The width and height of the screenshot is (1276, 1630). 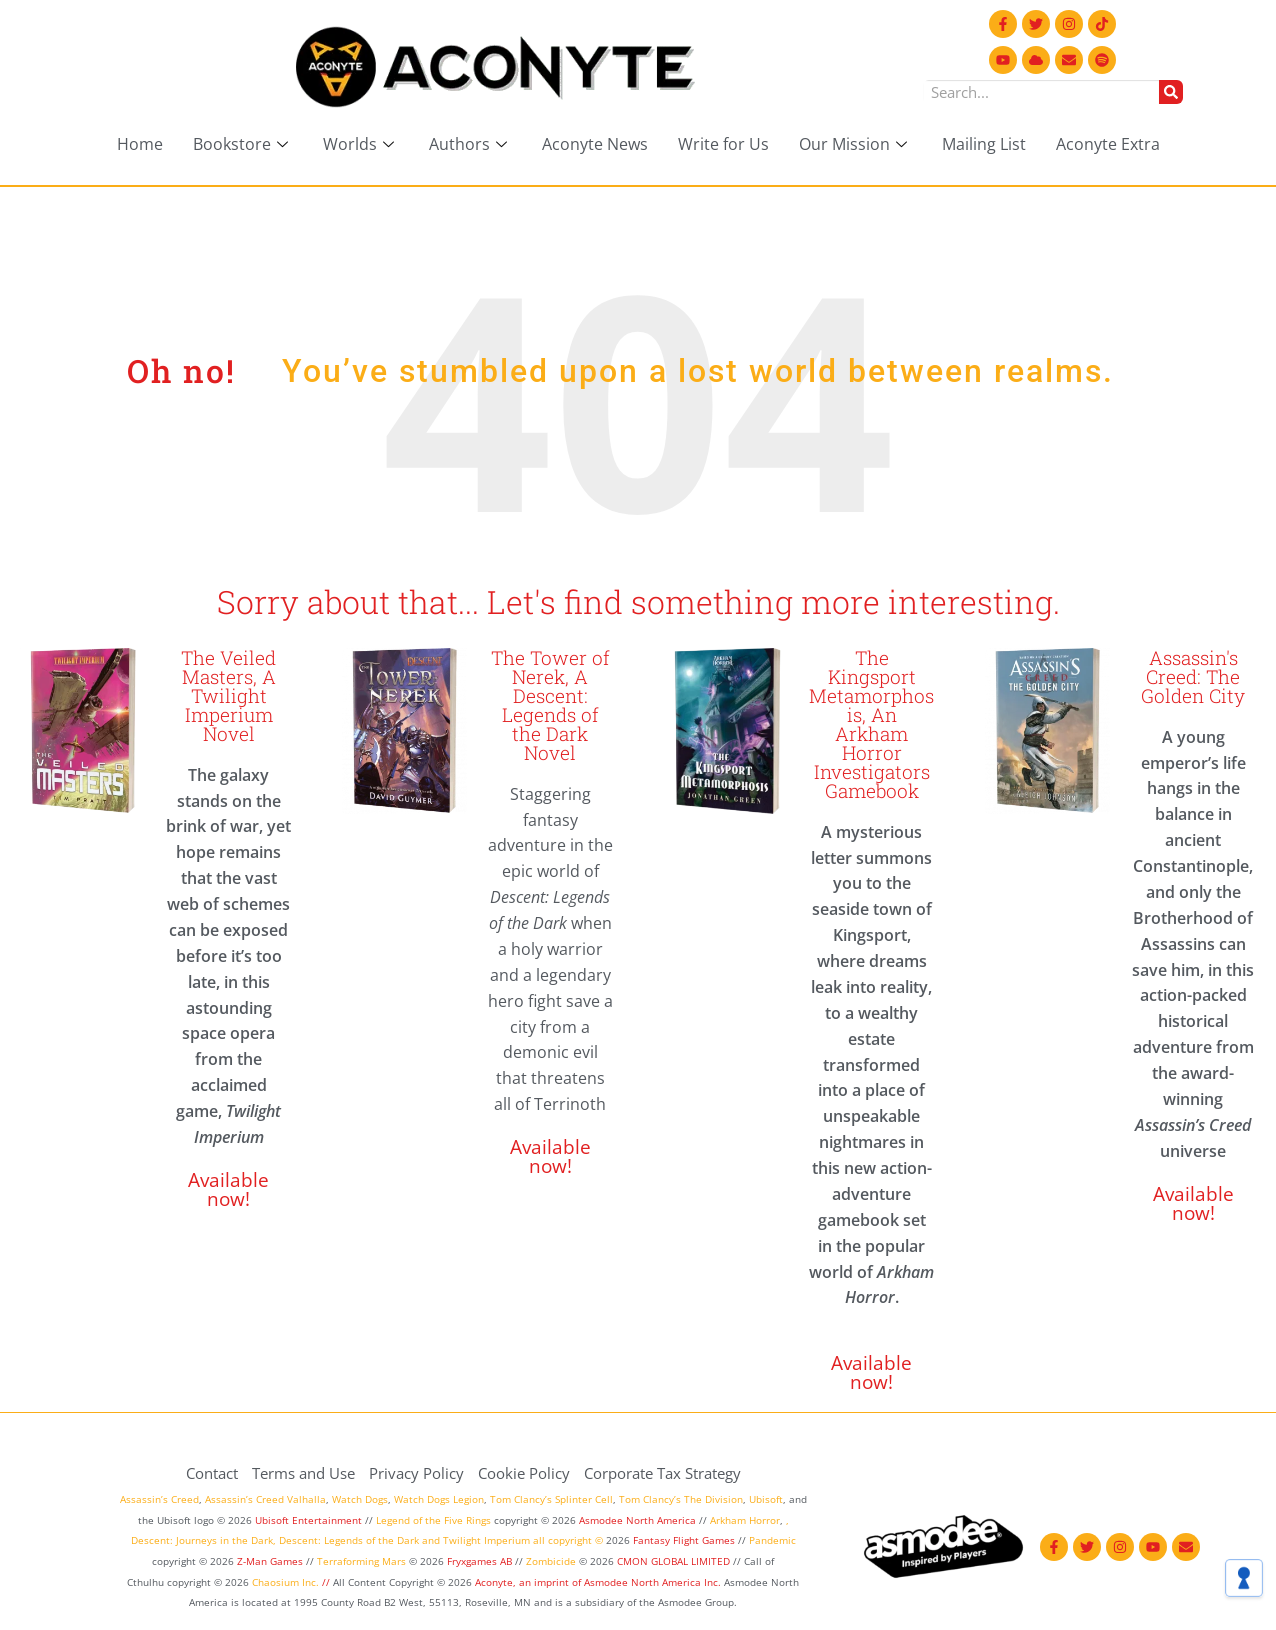 I want to click on Watch Dogs, so click(x=360, y=1499).